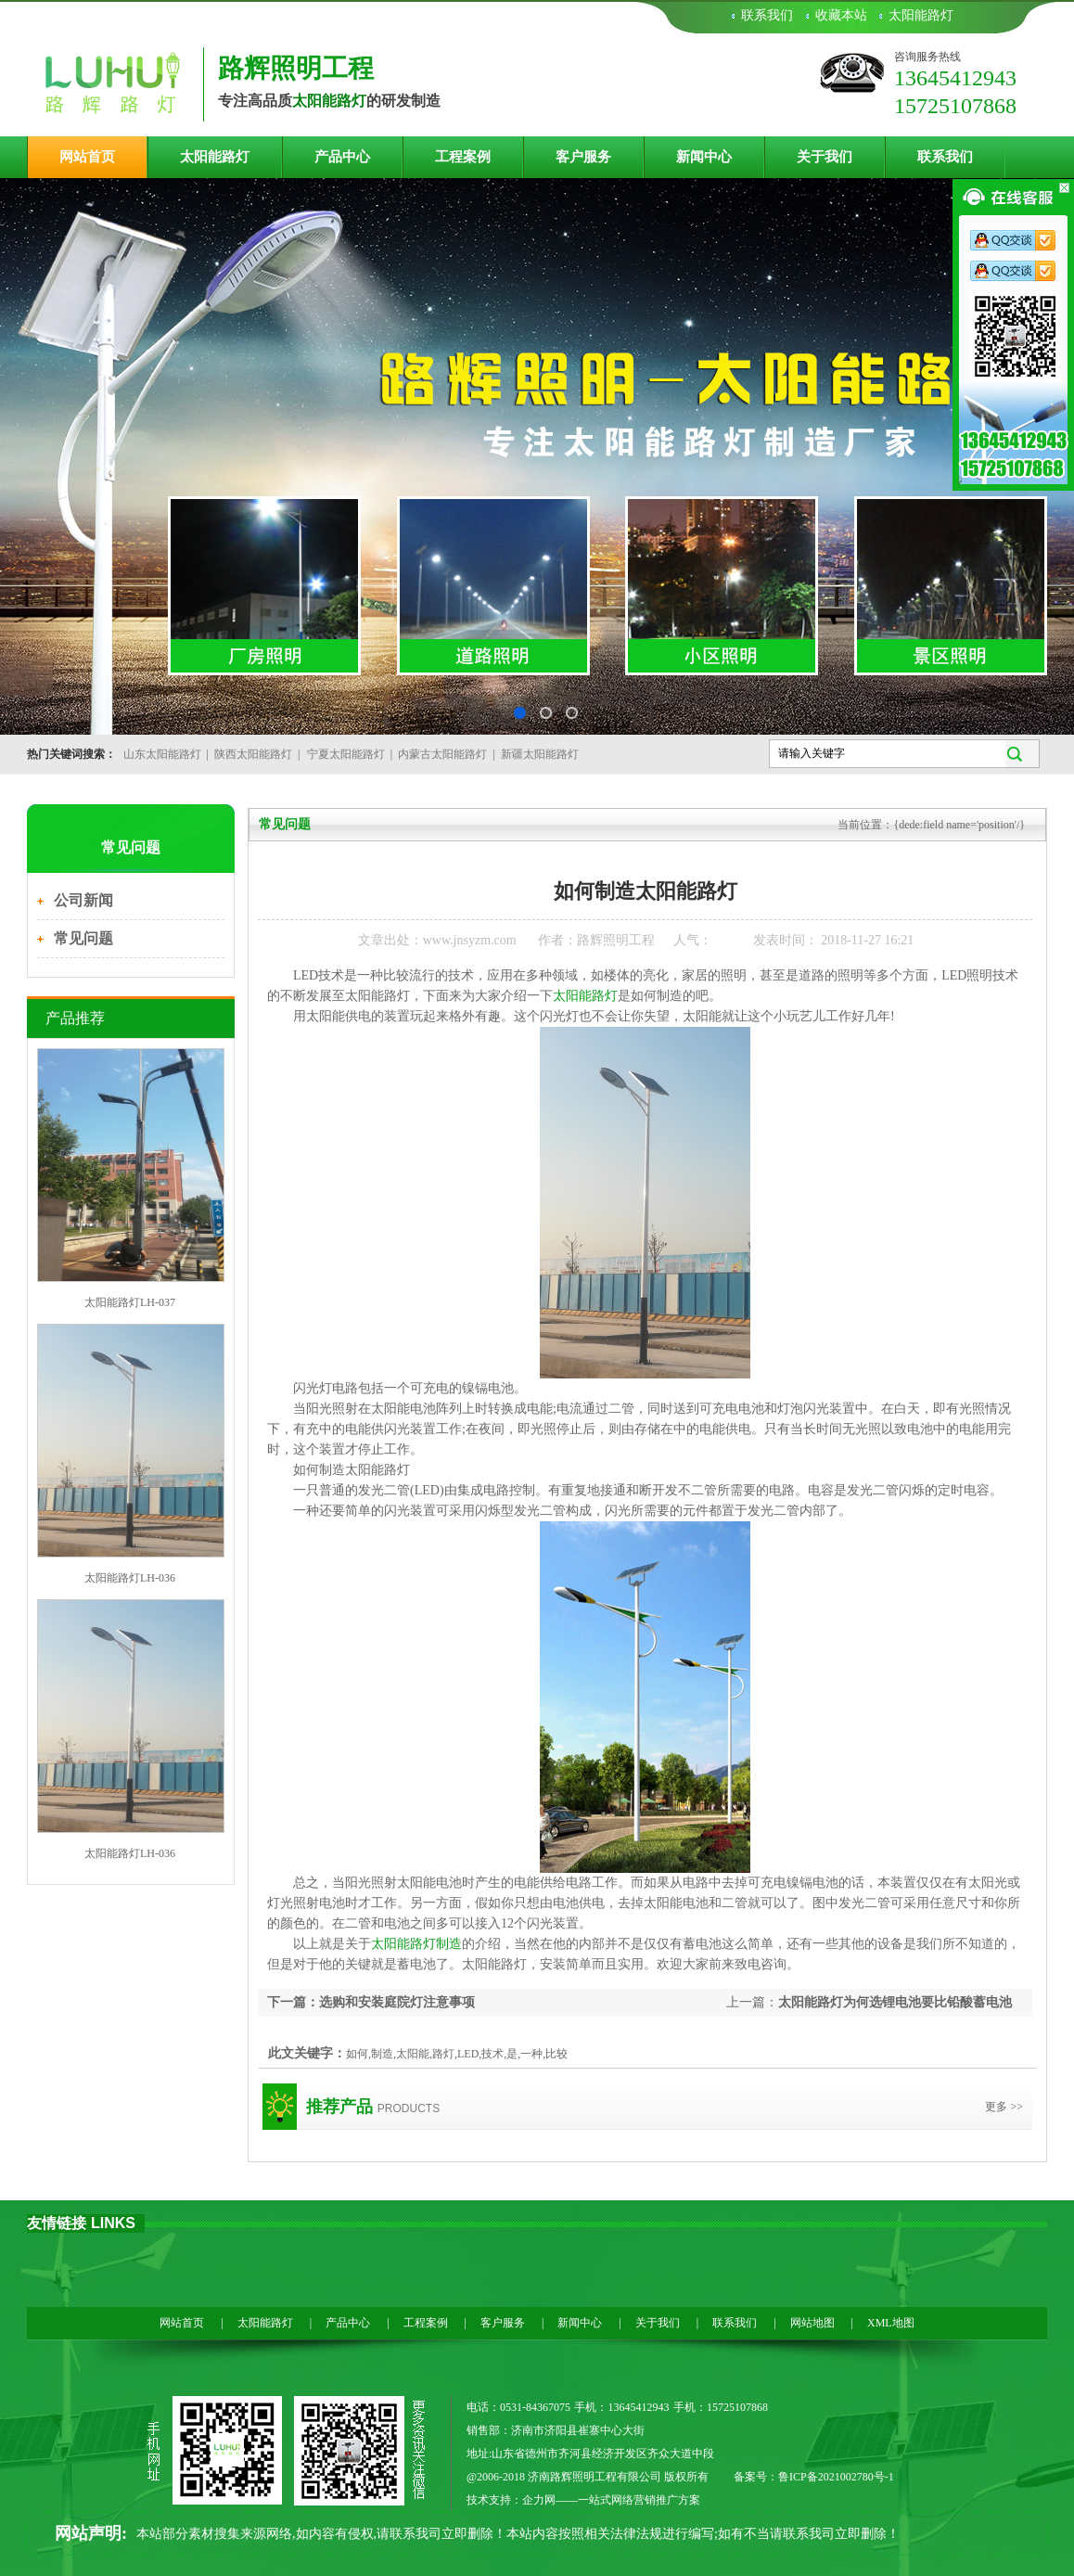  What do you see at coordinates (346, 754) in the screenshot?
I see `宁夏太阳能路灯` at bounding box center [346, 754].